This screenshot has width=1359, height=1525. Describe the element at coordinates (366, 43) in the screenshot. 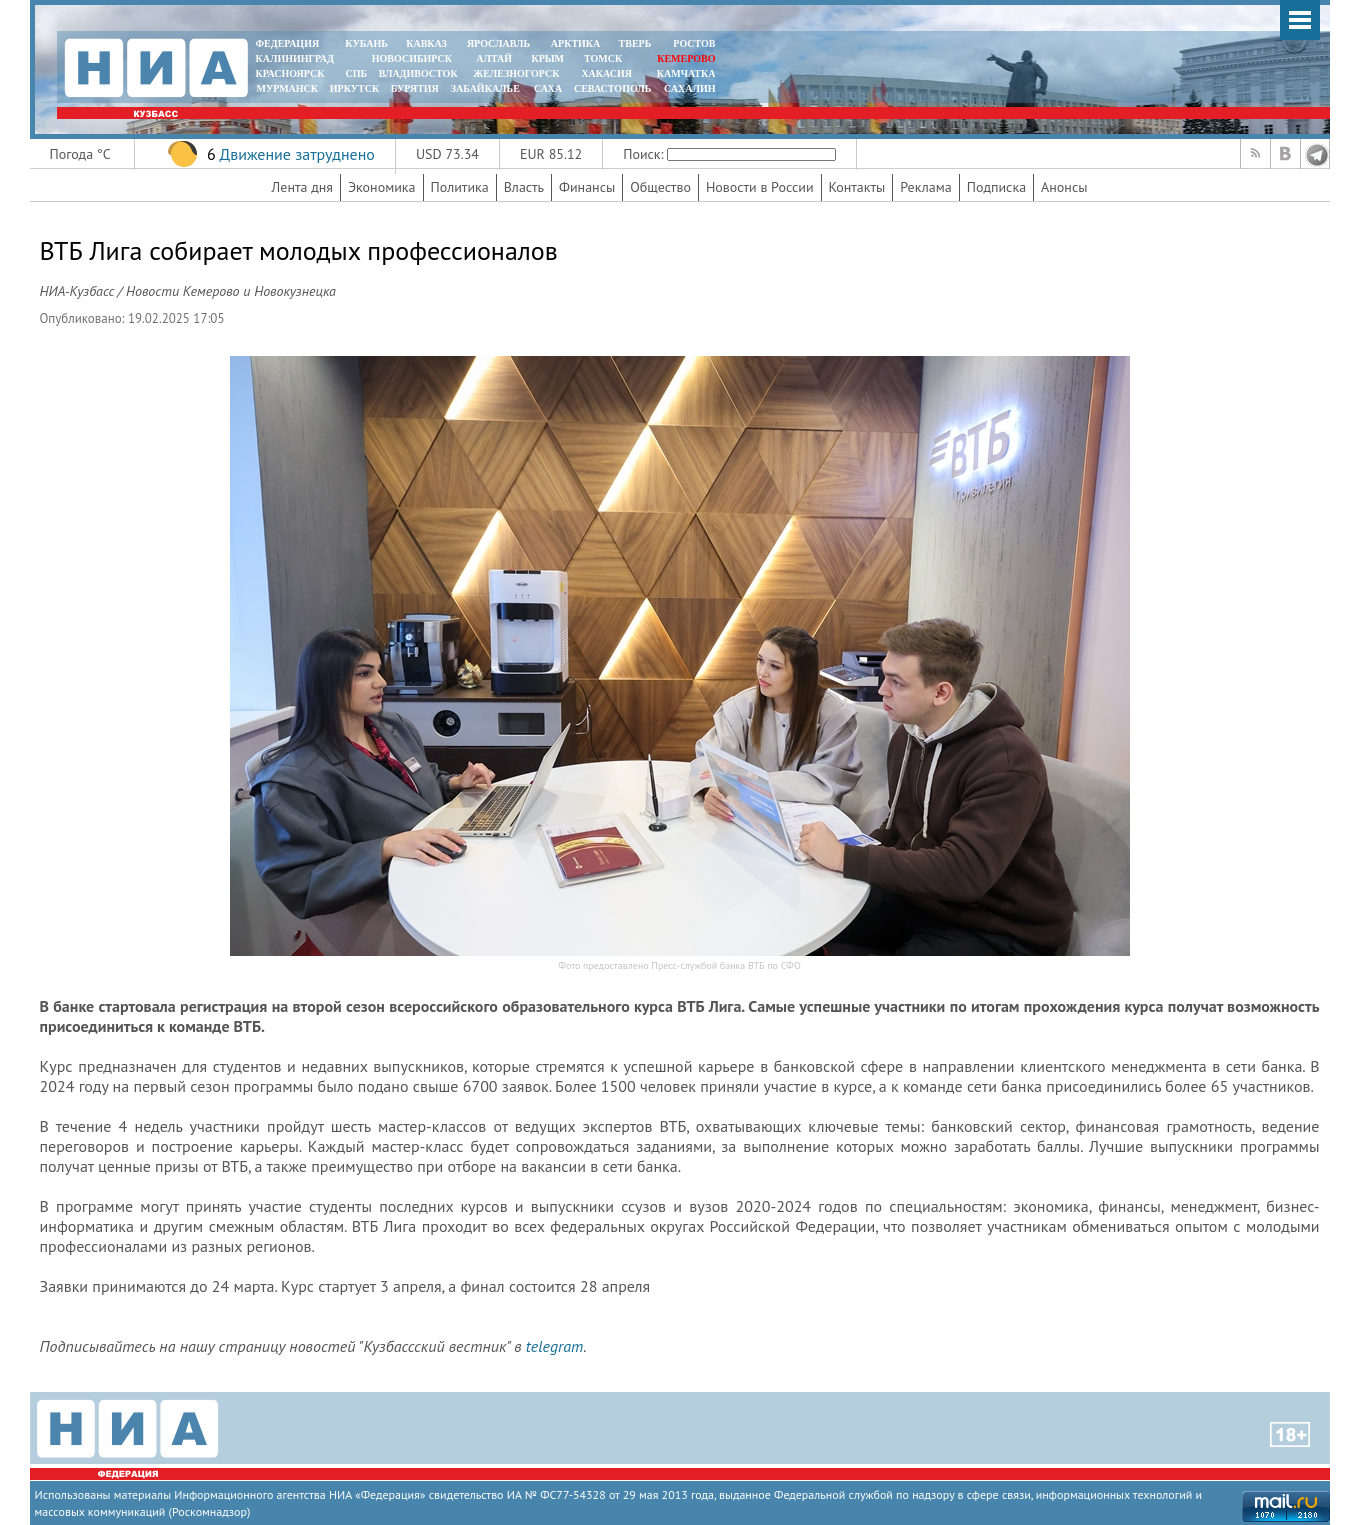

I see `КУБАНЬ` at that location.